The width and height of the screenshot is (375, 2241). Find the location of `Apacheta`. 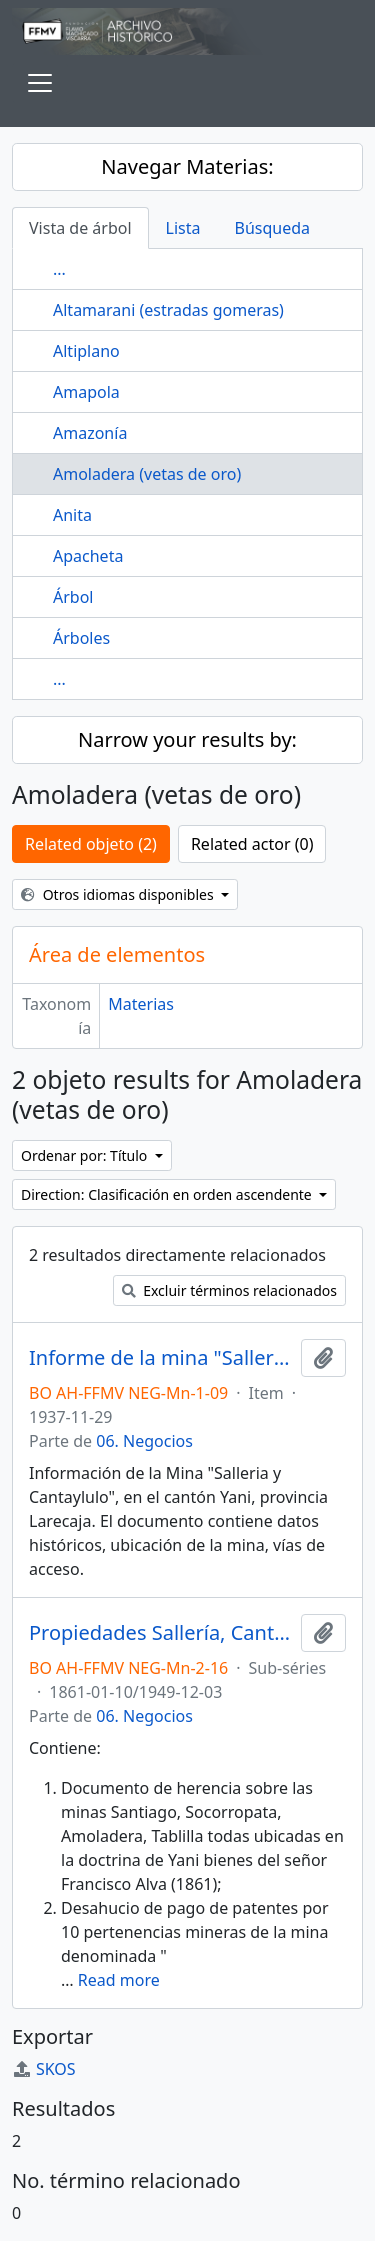

Apacheta is located at coordinates (88, 556).